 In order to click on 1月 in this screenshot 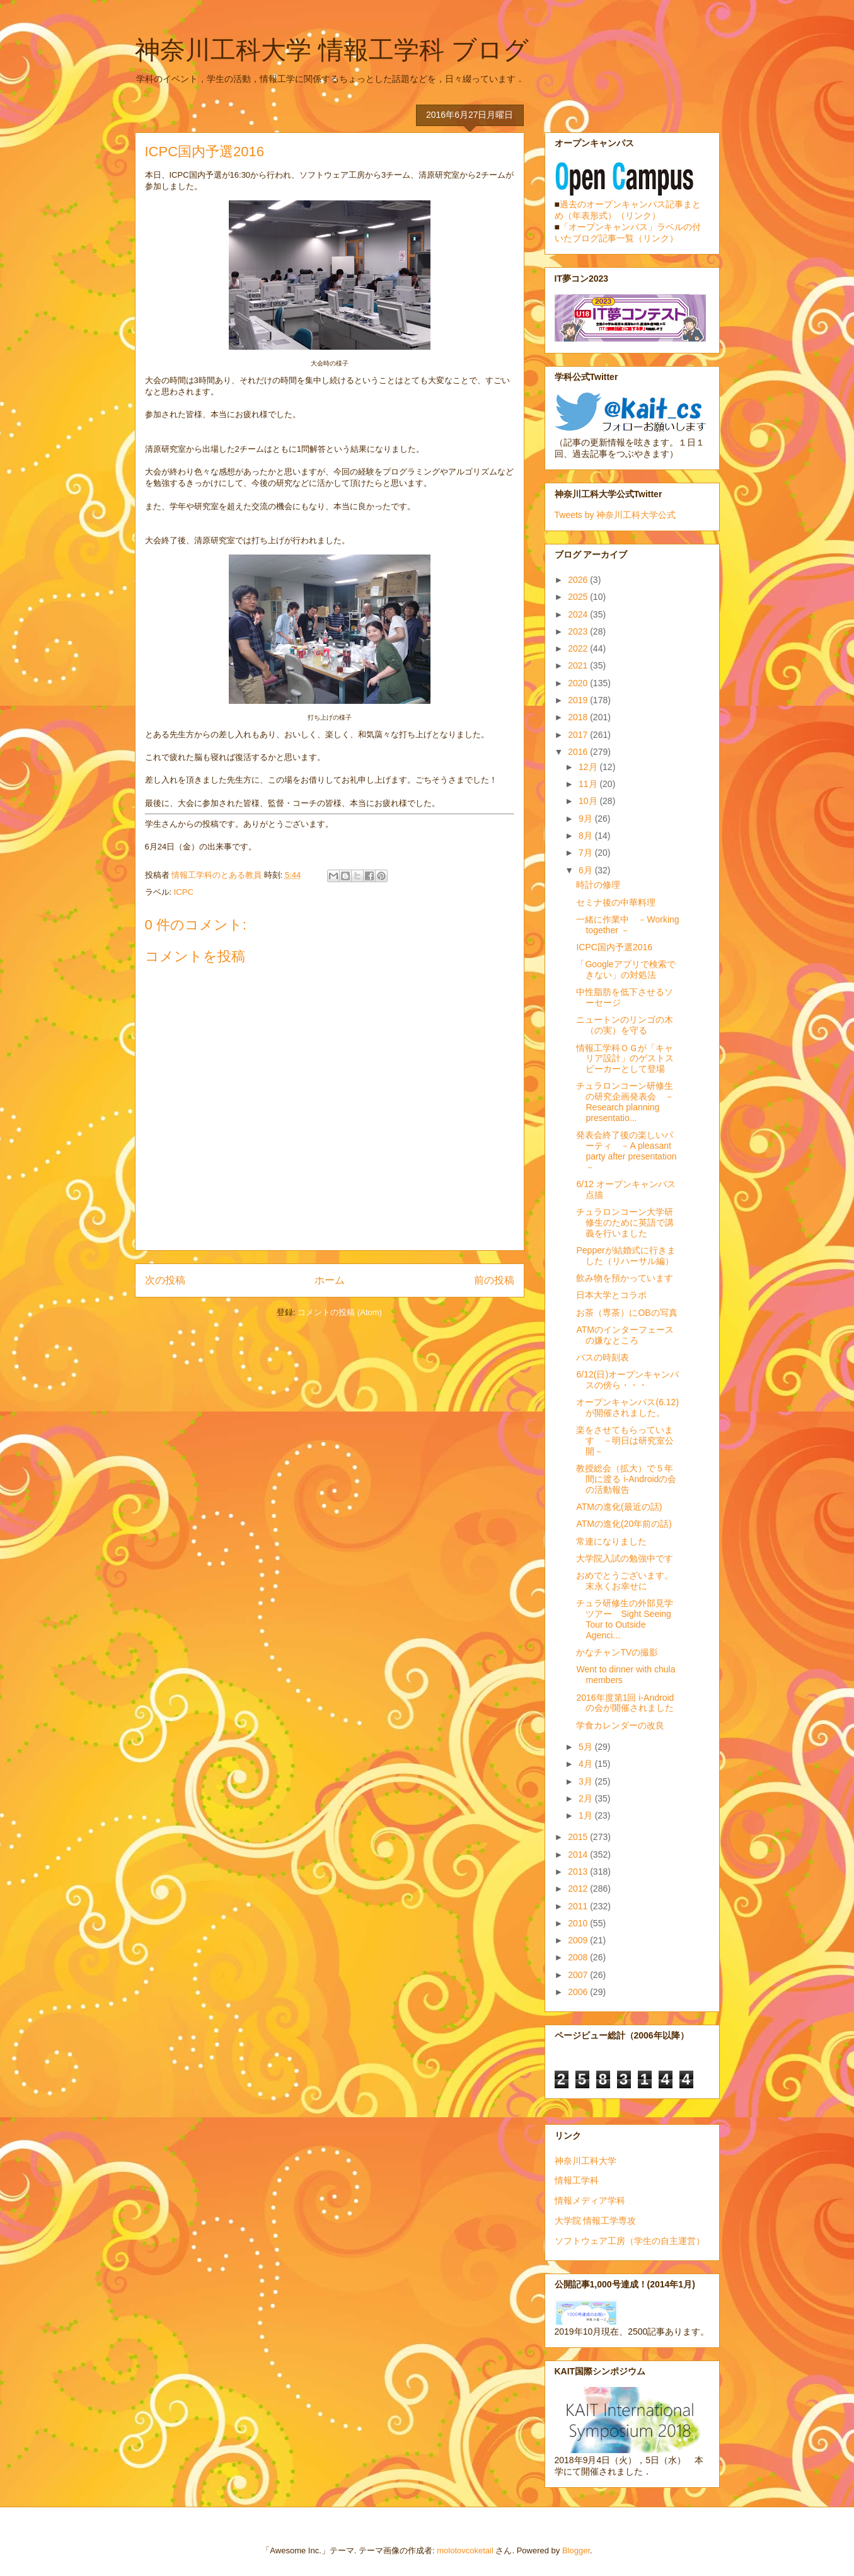, I will do `click(587, 1815)`.